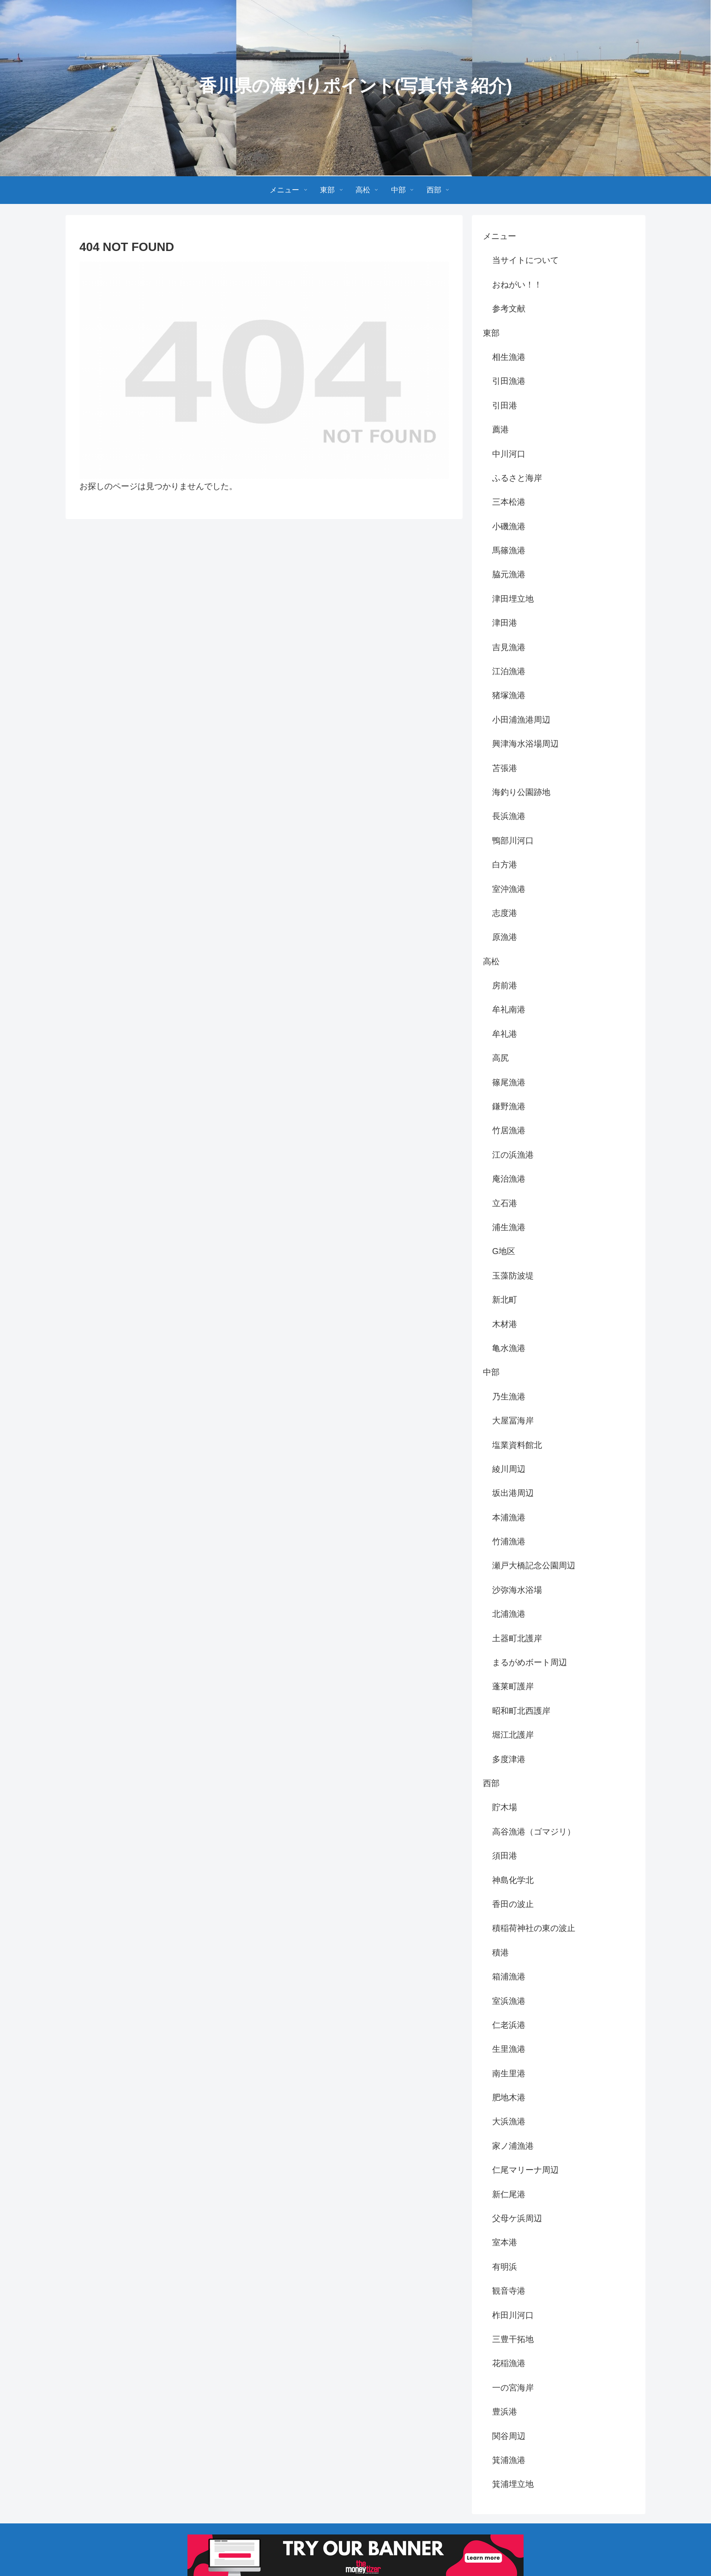  I want to click on 室浜漁港, so click(508, 2001).